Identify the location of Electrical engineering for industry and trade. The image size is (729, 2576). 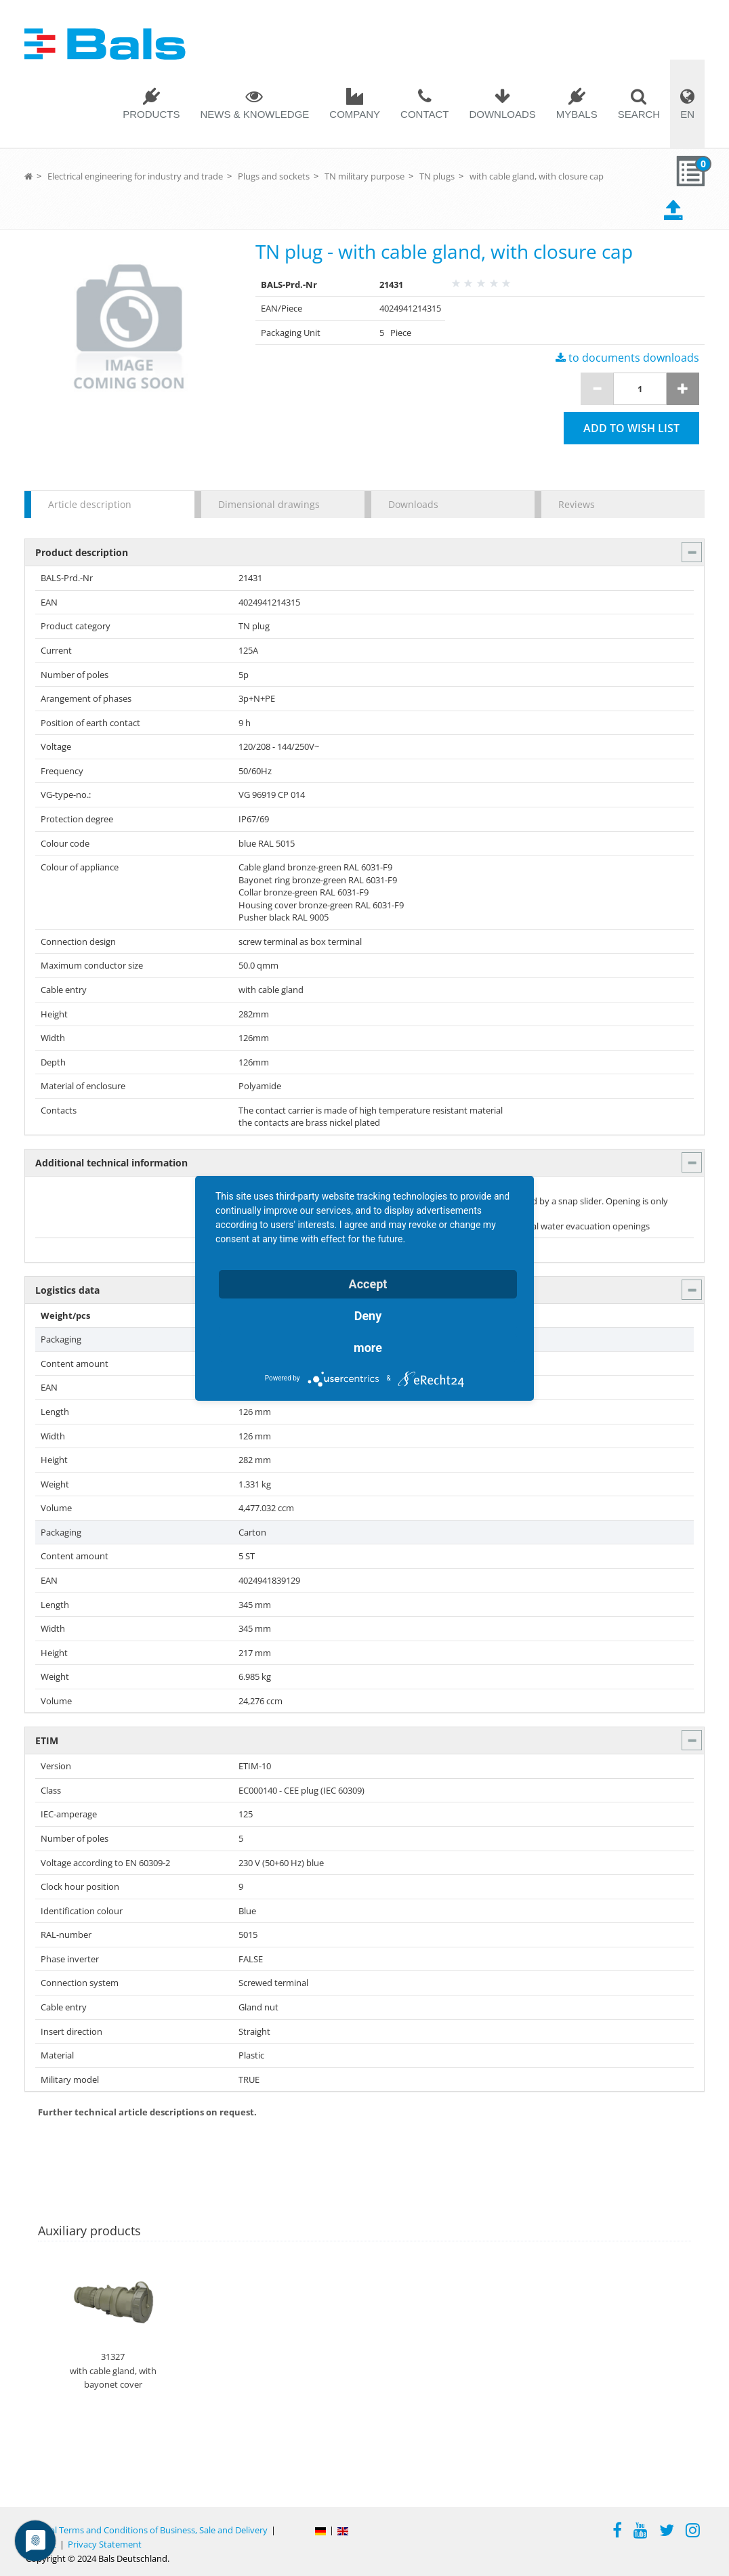
(135, 176).